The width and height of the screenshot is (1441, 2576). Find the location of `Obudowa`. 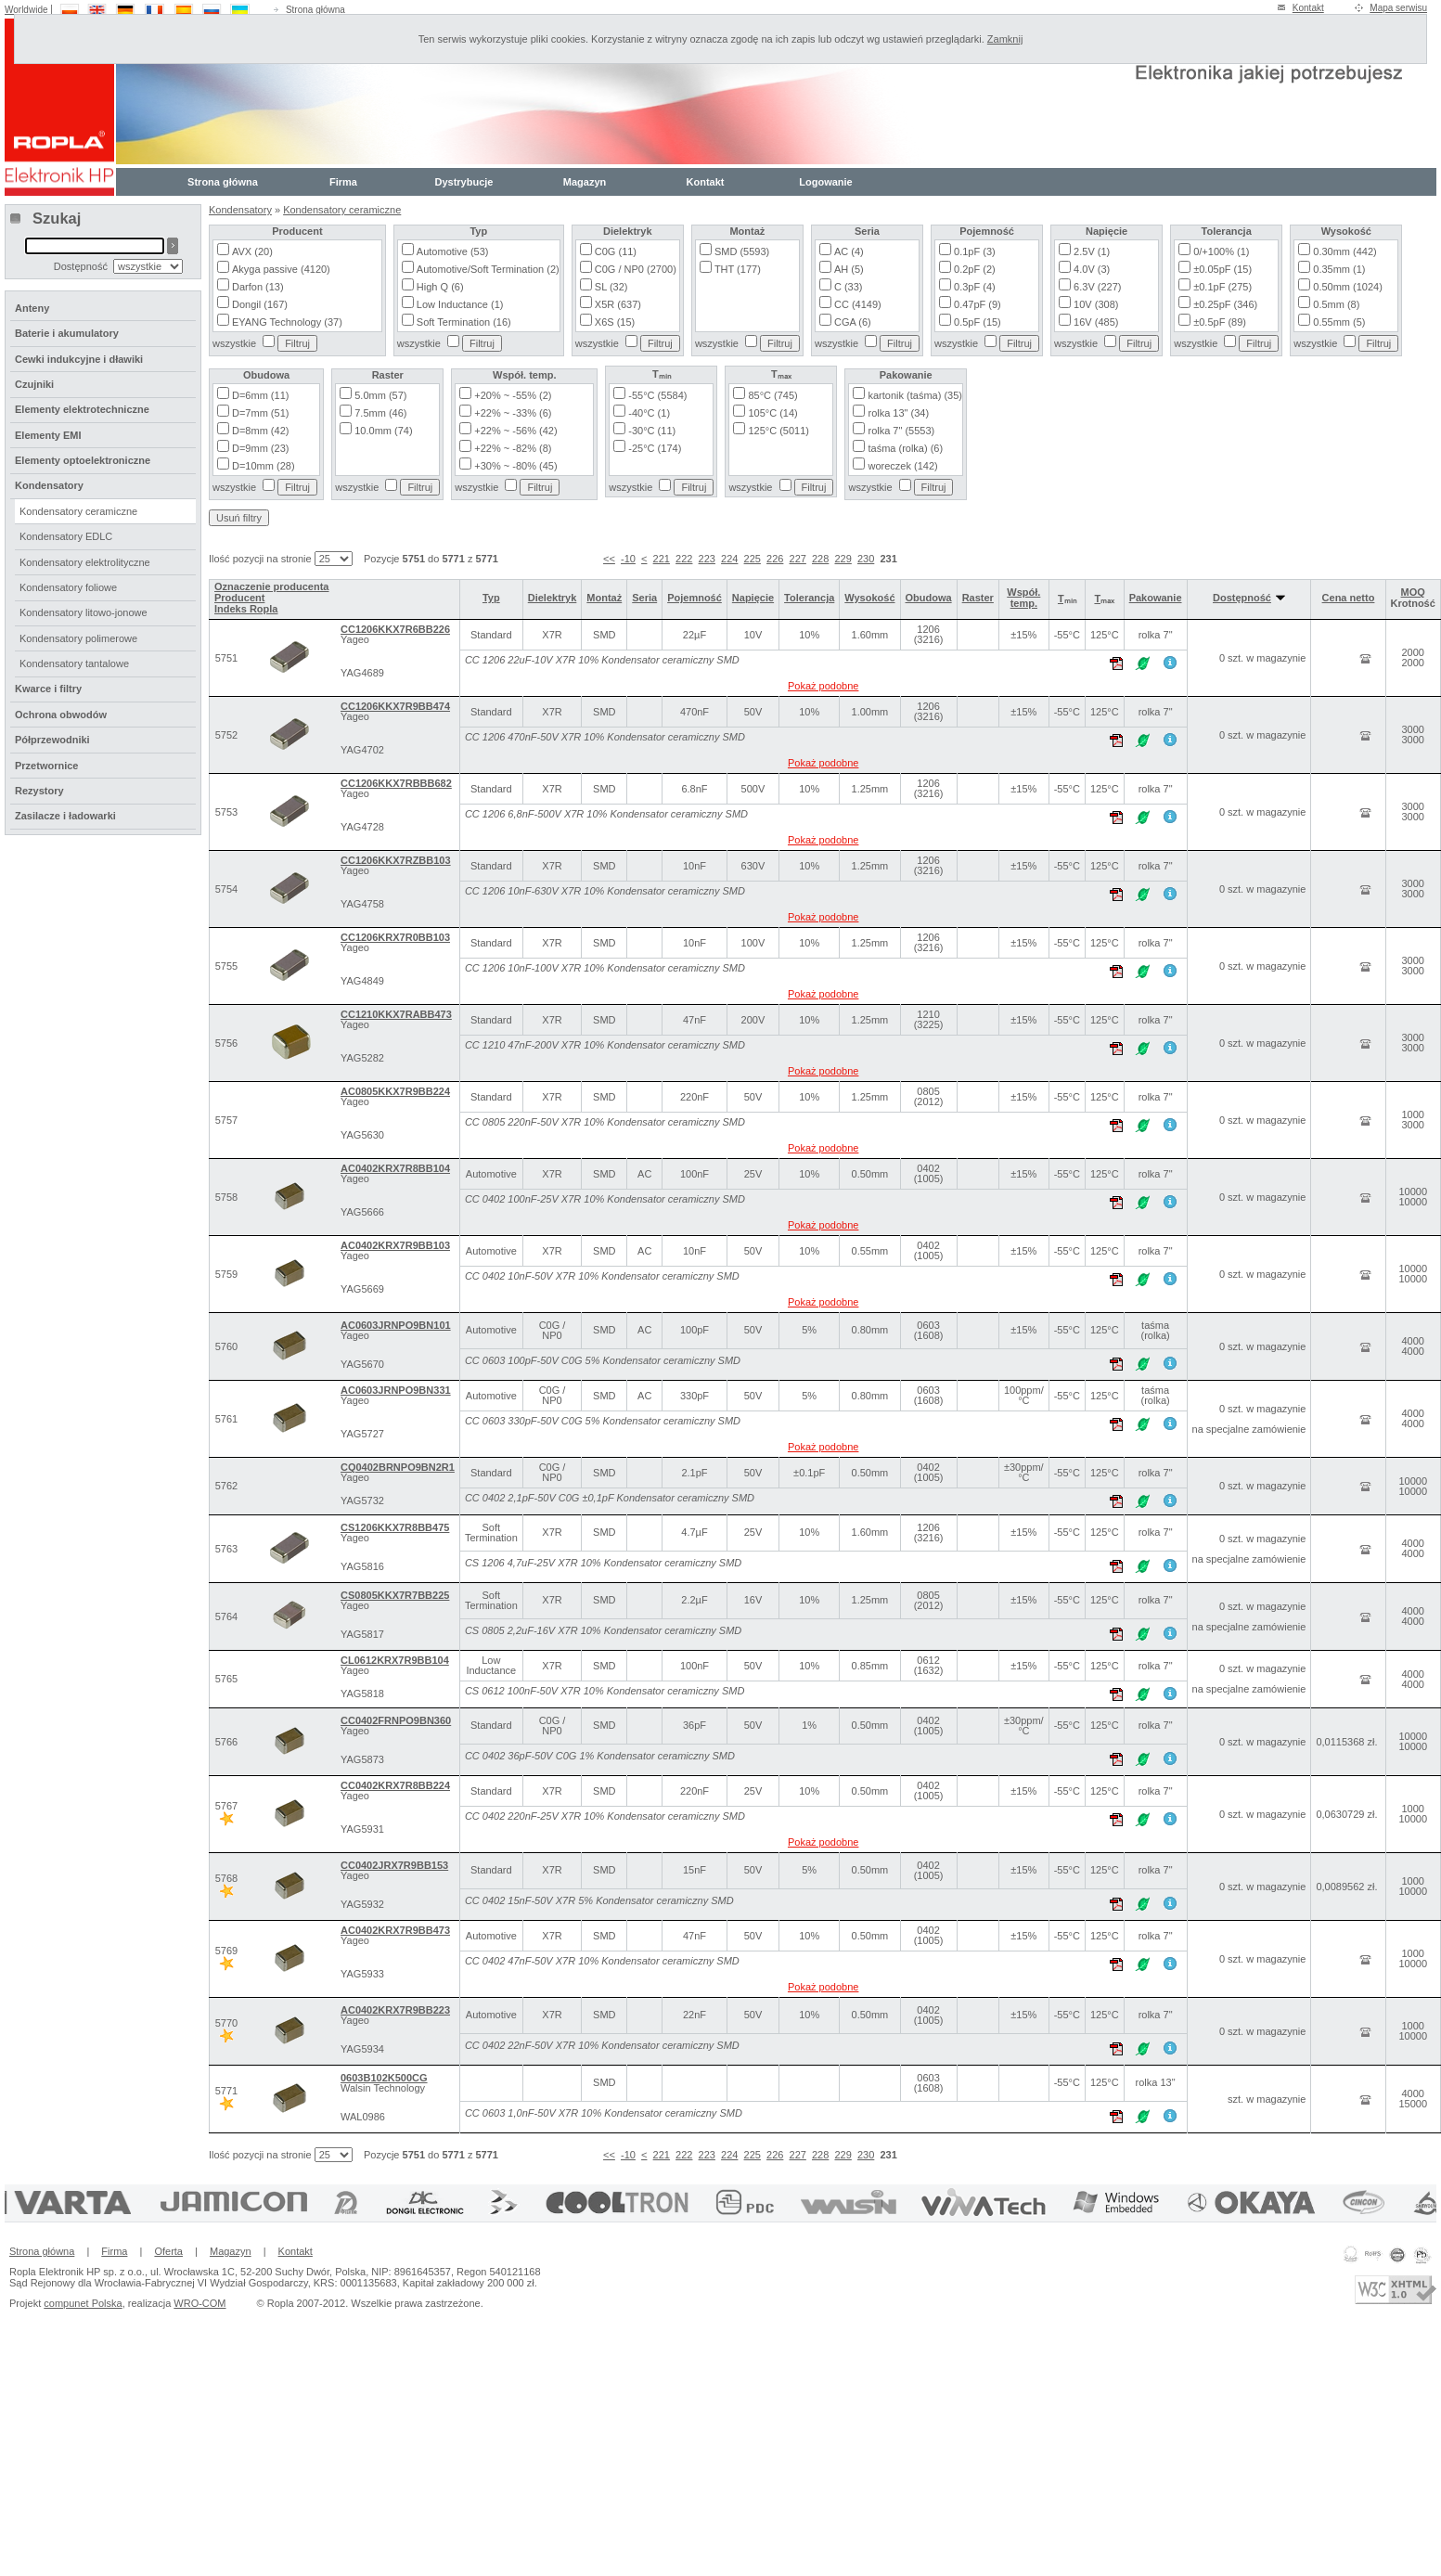

Obudowa is located at coordinates (929, 597).